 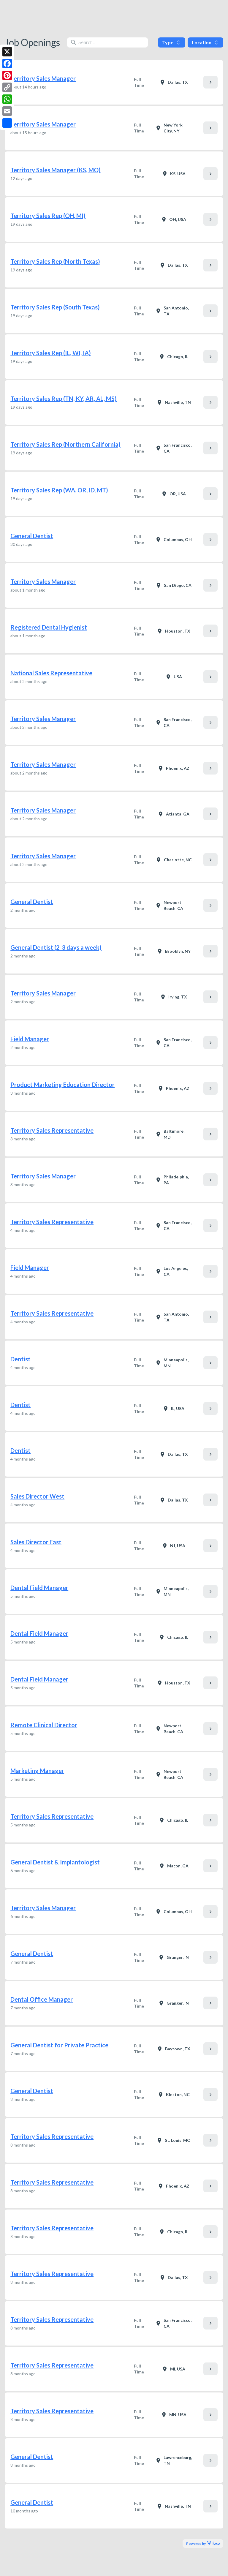 I want to click on Sales Director East, so click(x=35, y=1541).